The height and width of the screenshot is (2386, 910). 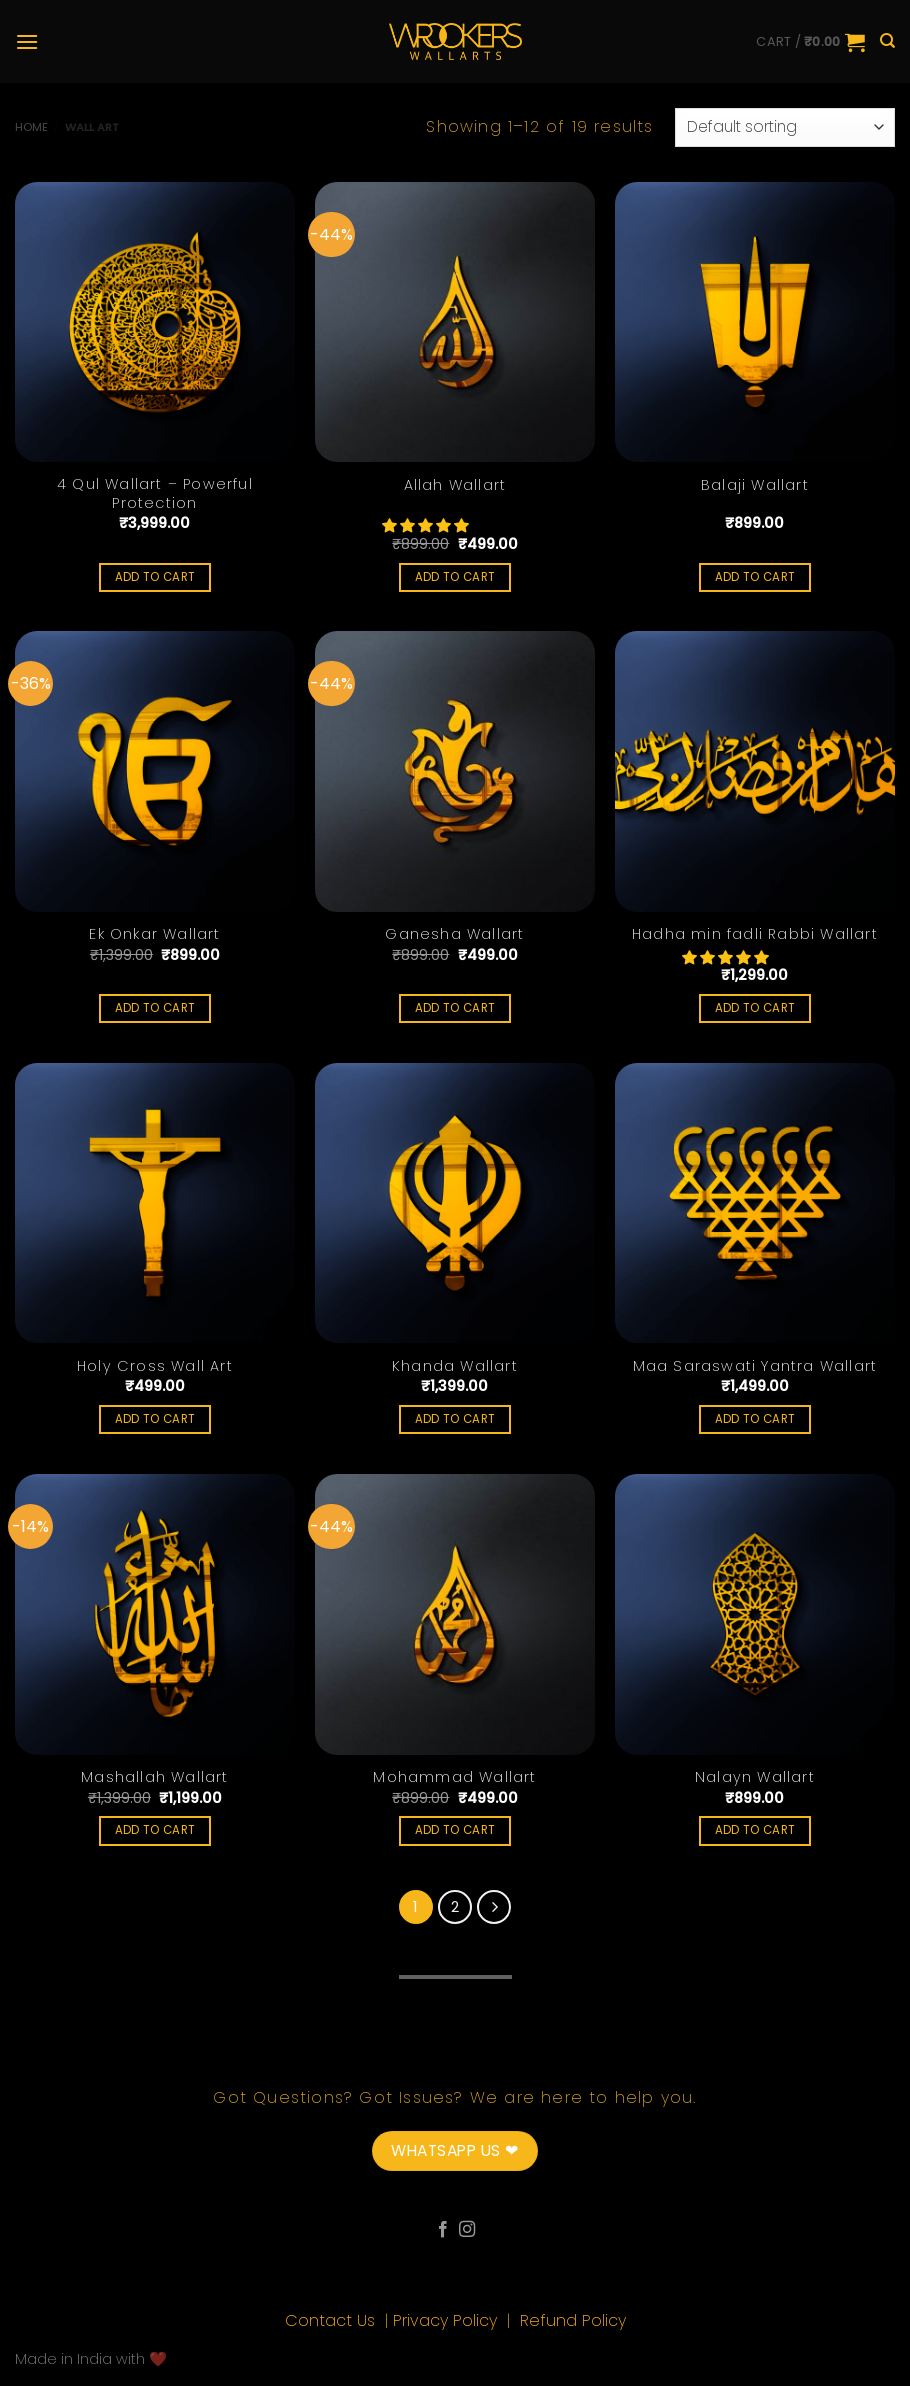 I want to click on [Menu], so click(x=27, y=41).